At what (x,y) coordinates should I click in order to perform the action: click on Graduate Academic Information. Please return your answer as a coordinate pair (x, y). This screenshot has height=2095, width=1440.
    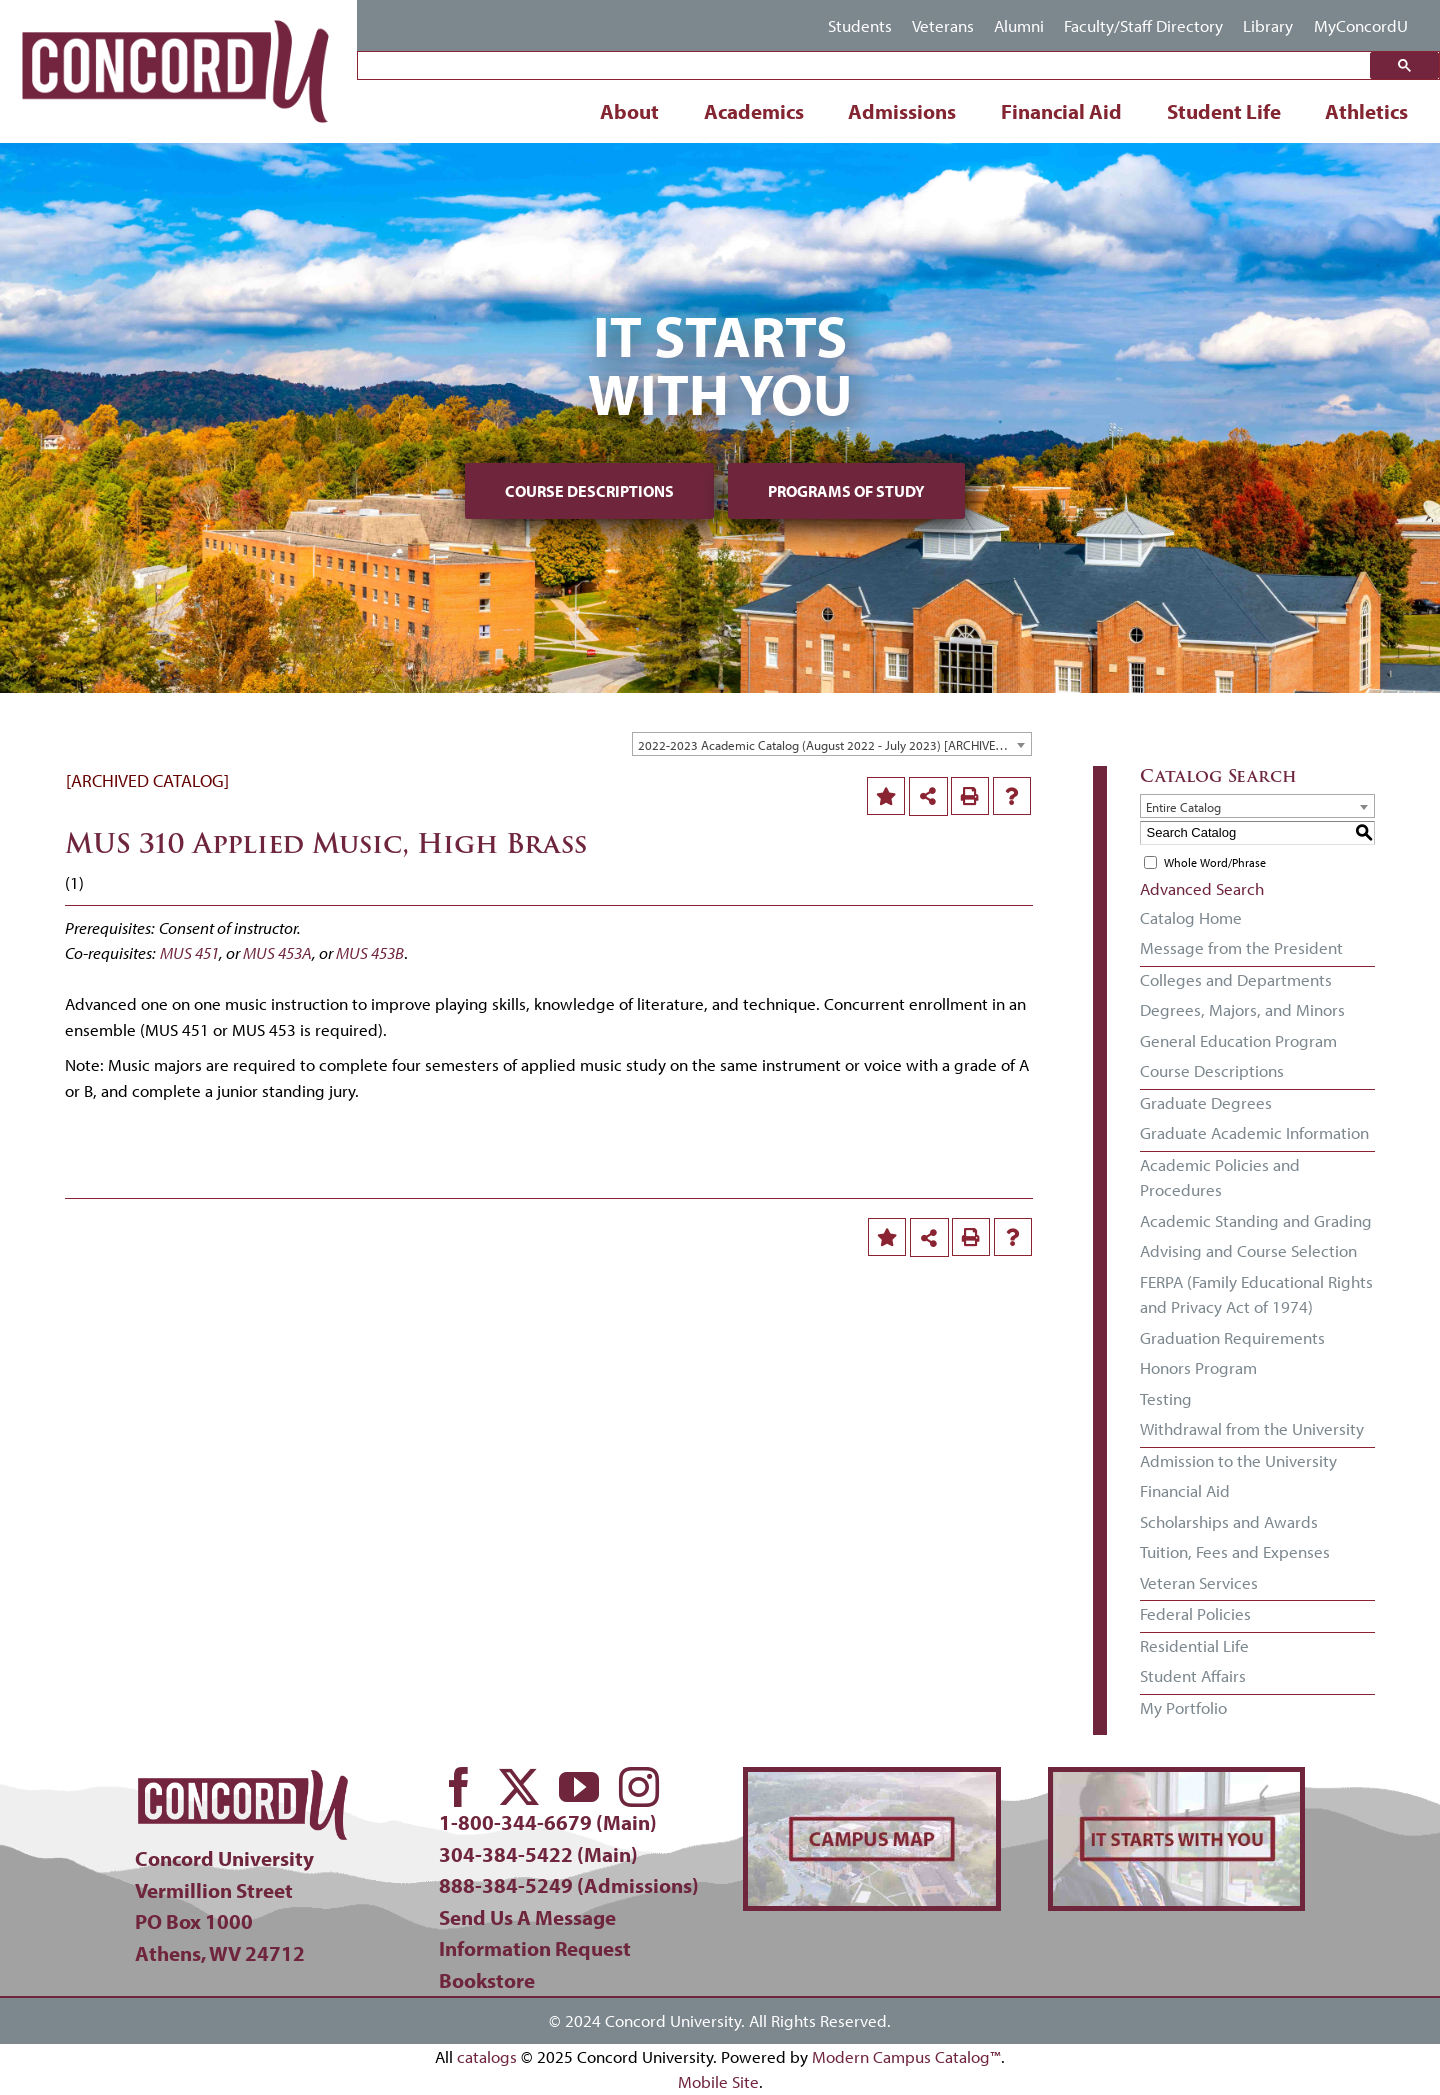
    Looking at the image, I should click on (1254, 1132).